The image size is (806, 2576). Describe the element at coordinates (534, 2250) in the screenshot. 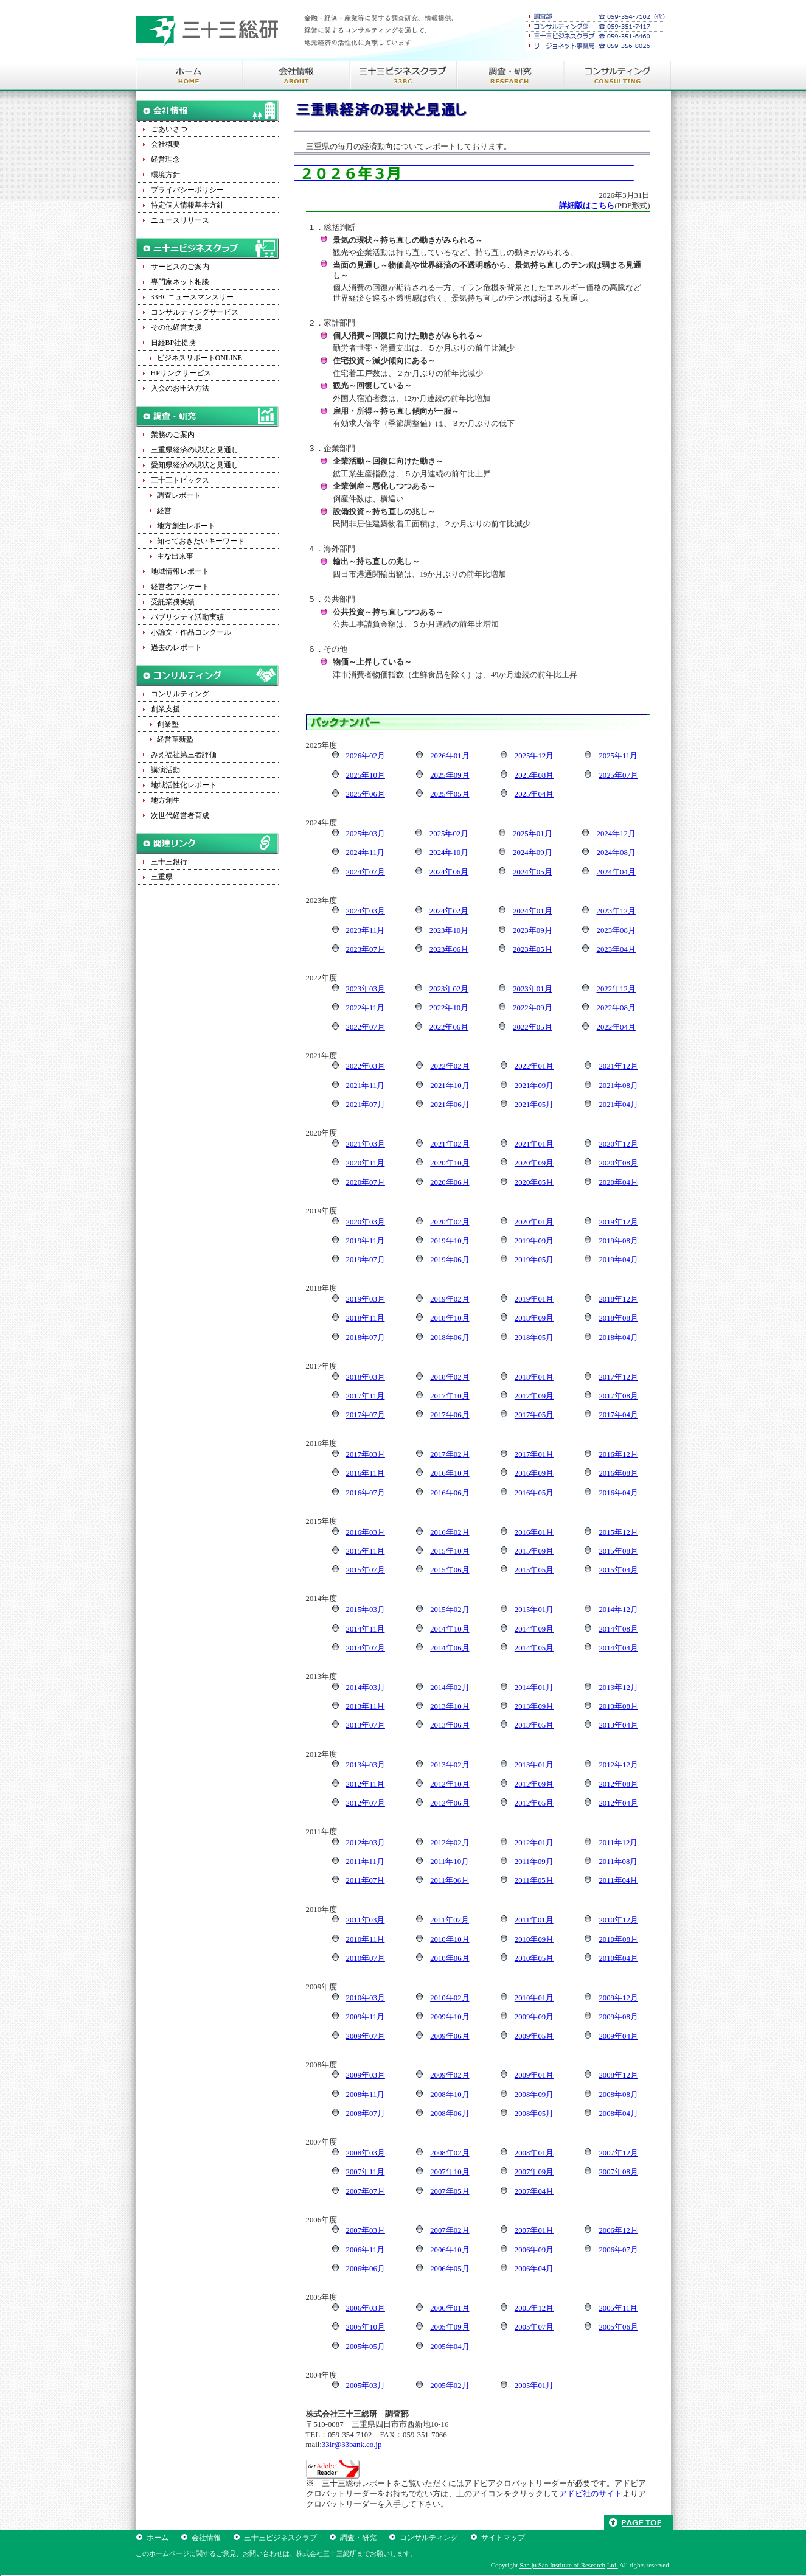

I see `2006年09月` at that location.